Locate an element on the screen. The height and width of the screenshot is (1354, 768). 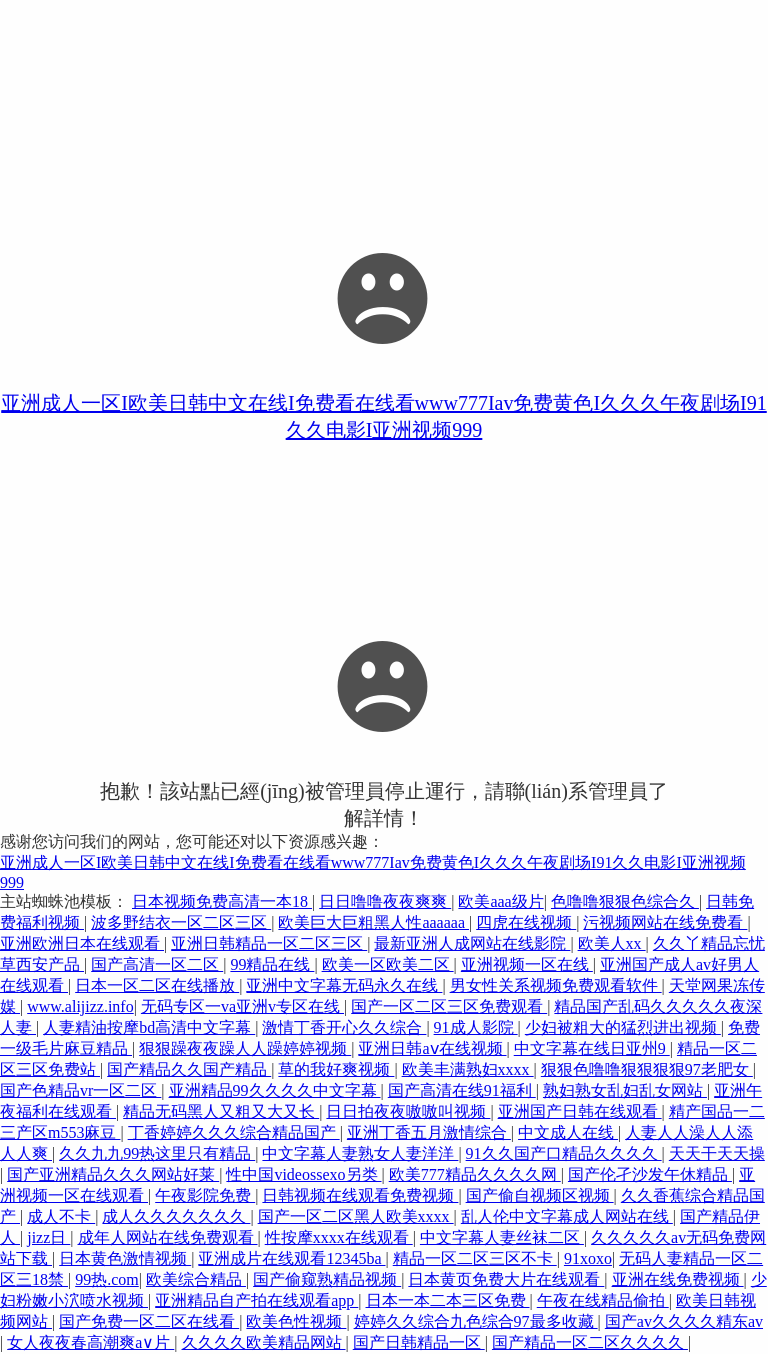
久久久久欧美精品网站 is located at coordinates (264, 1342).